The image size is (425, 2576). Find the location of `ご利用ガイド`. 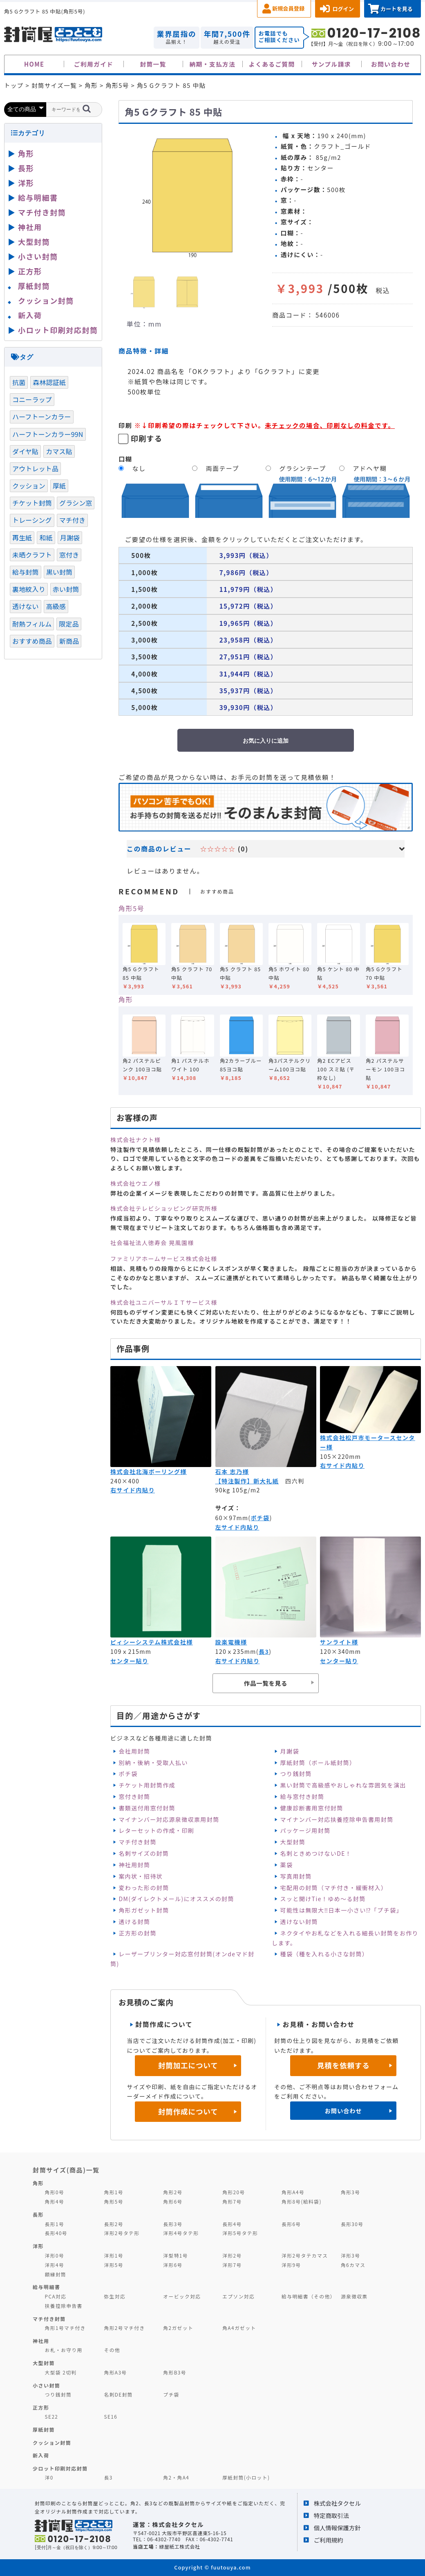

ご利用ガイド is located at coordinates (94, 64).